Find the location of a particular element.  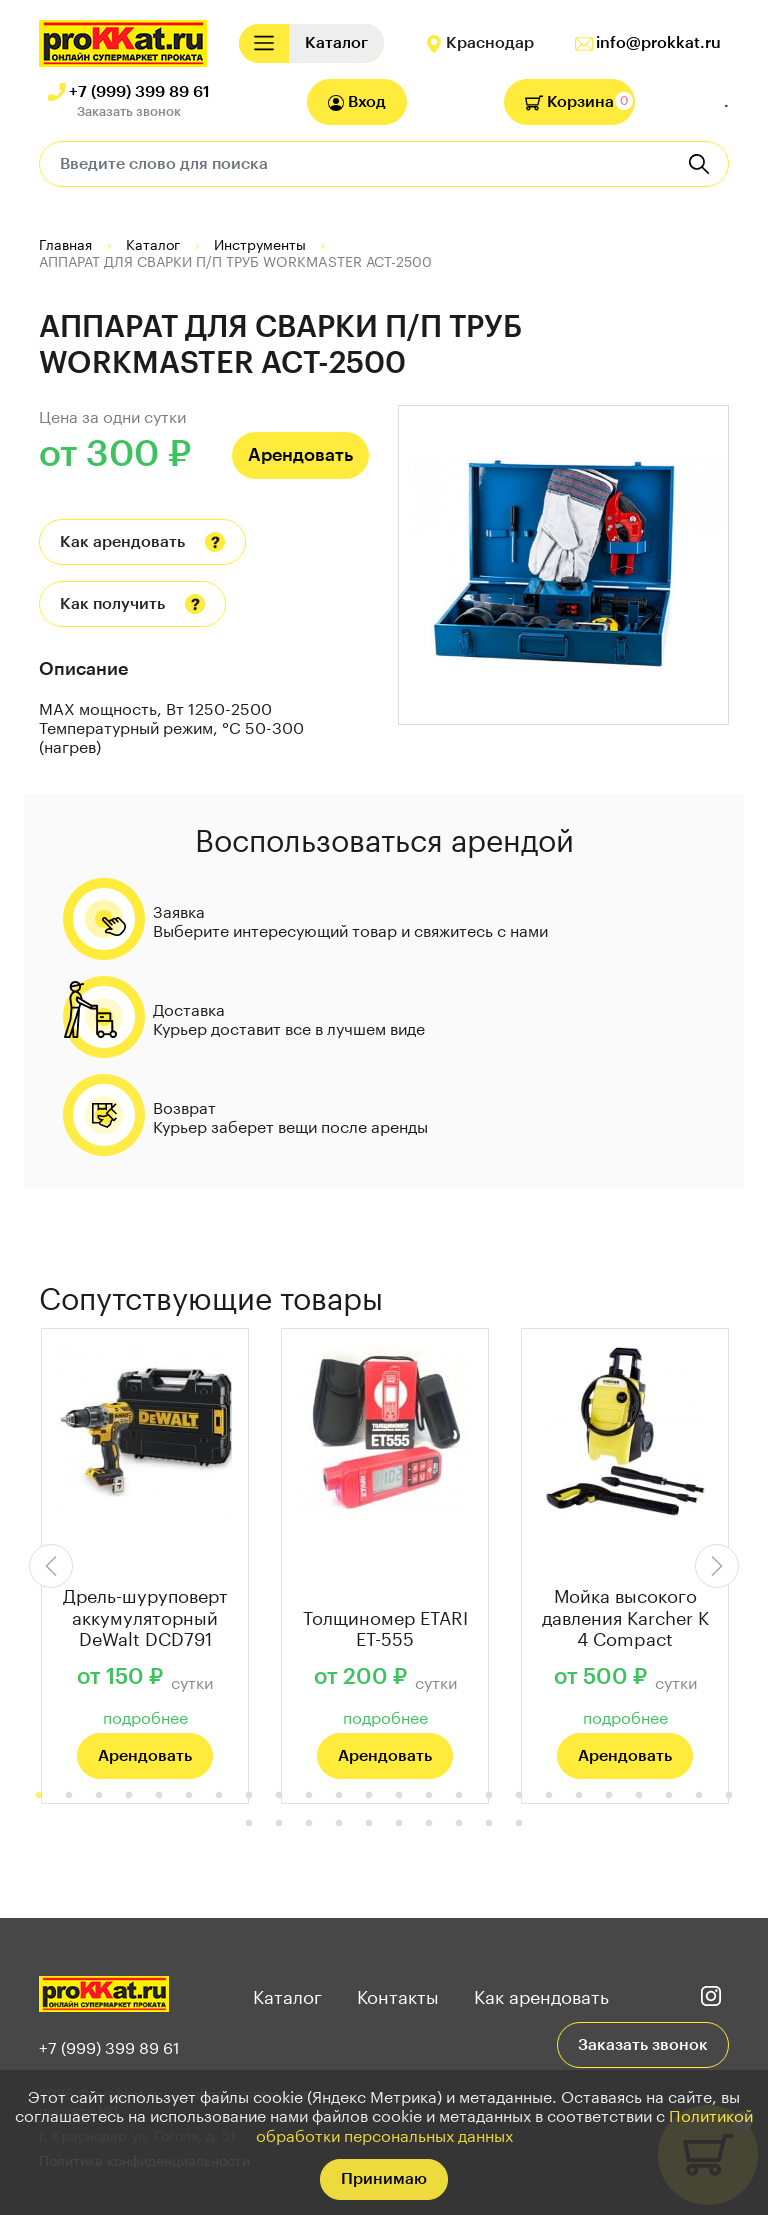

25 [tab] is located at coordinates (249, 1824).